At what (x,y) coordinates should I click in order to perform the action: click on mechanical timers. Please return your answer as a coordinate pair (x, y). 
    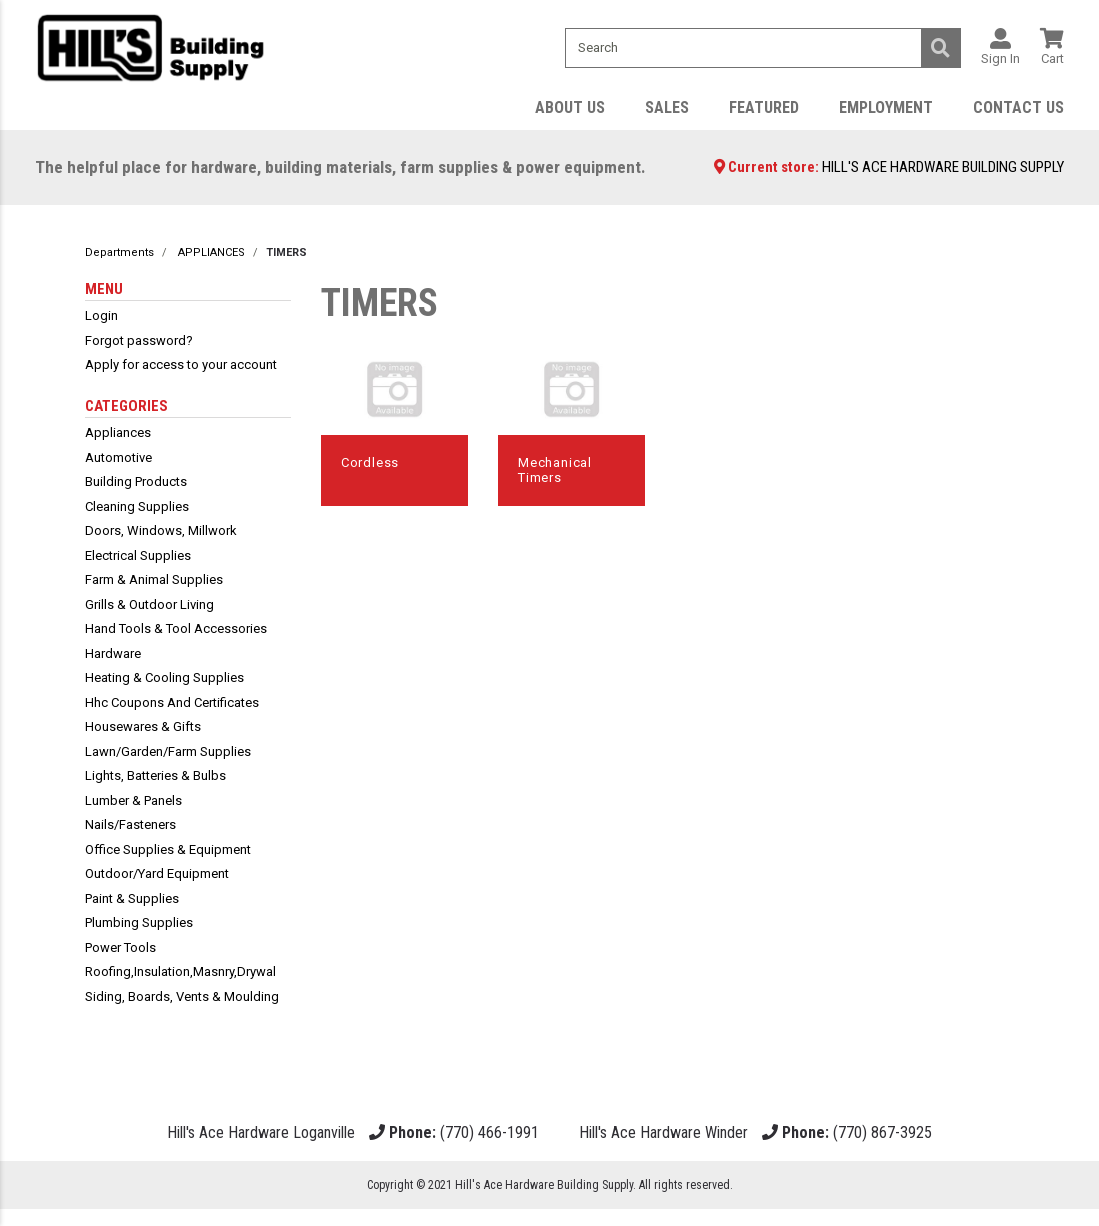
    Looking at the image, I should click on (555, 474).